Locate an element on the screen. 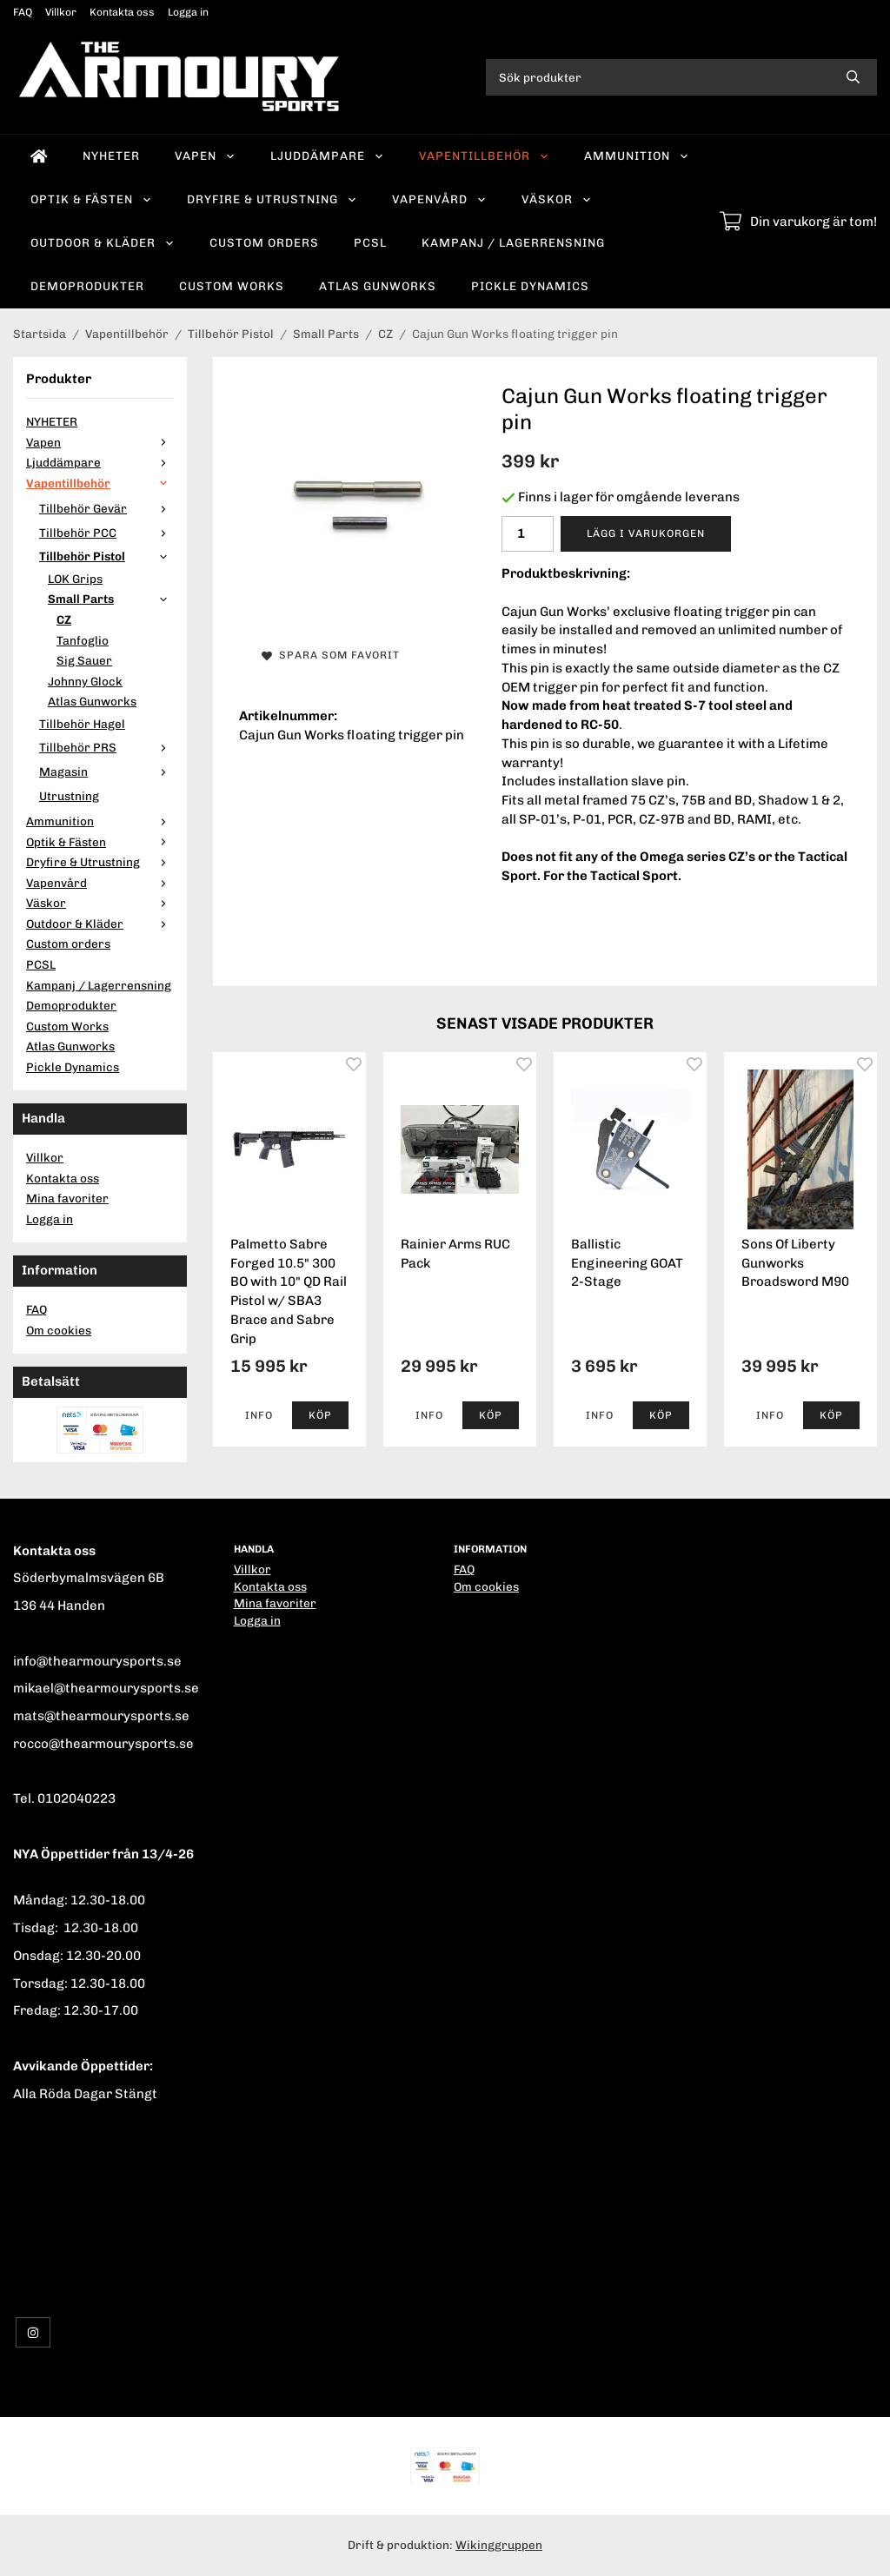  CZ is located at coordinates (63, 619).